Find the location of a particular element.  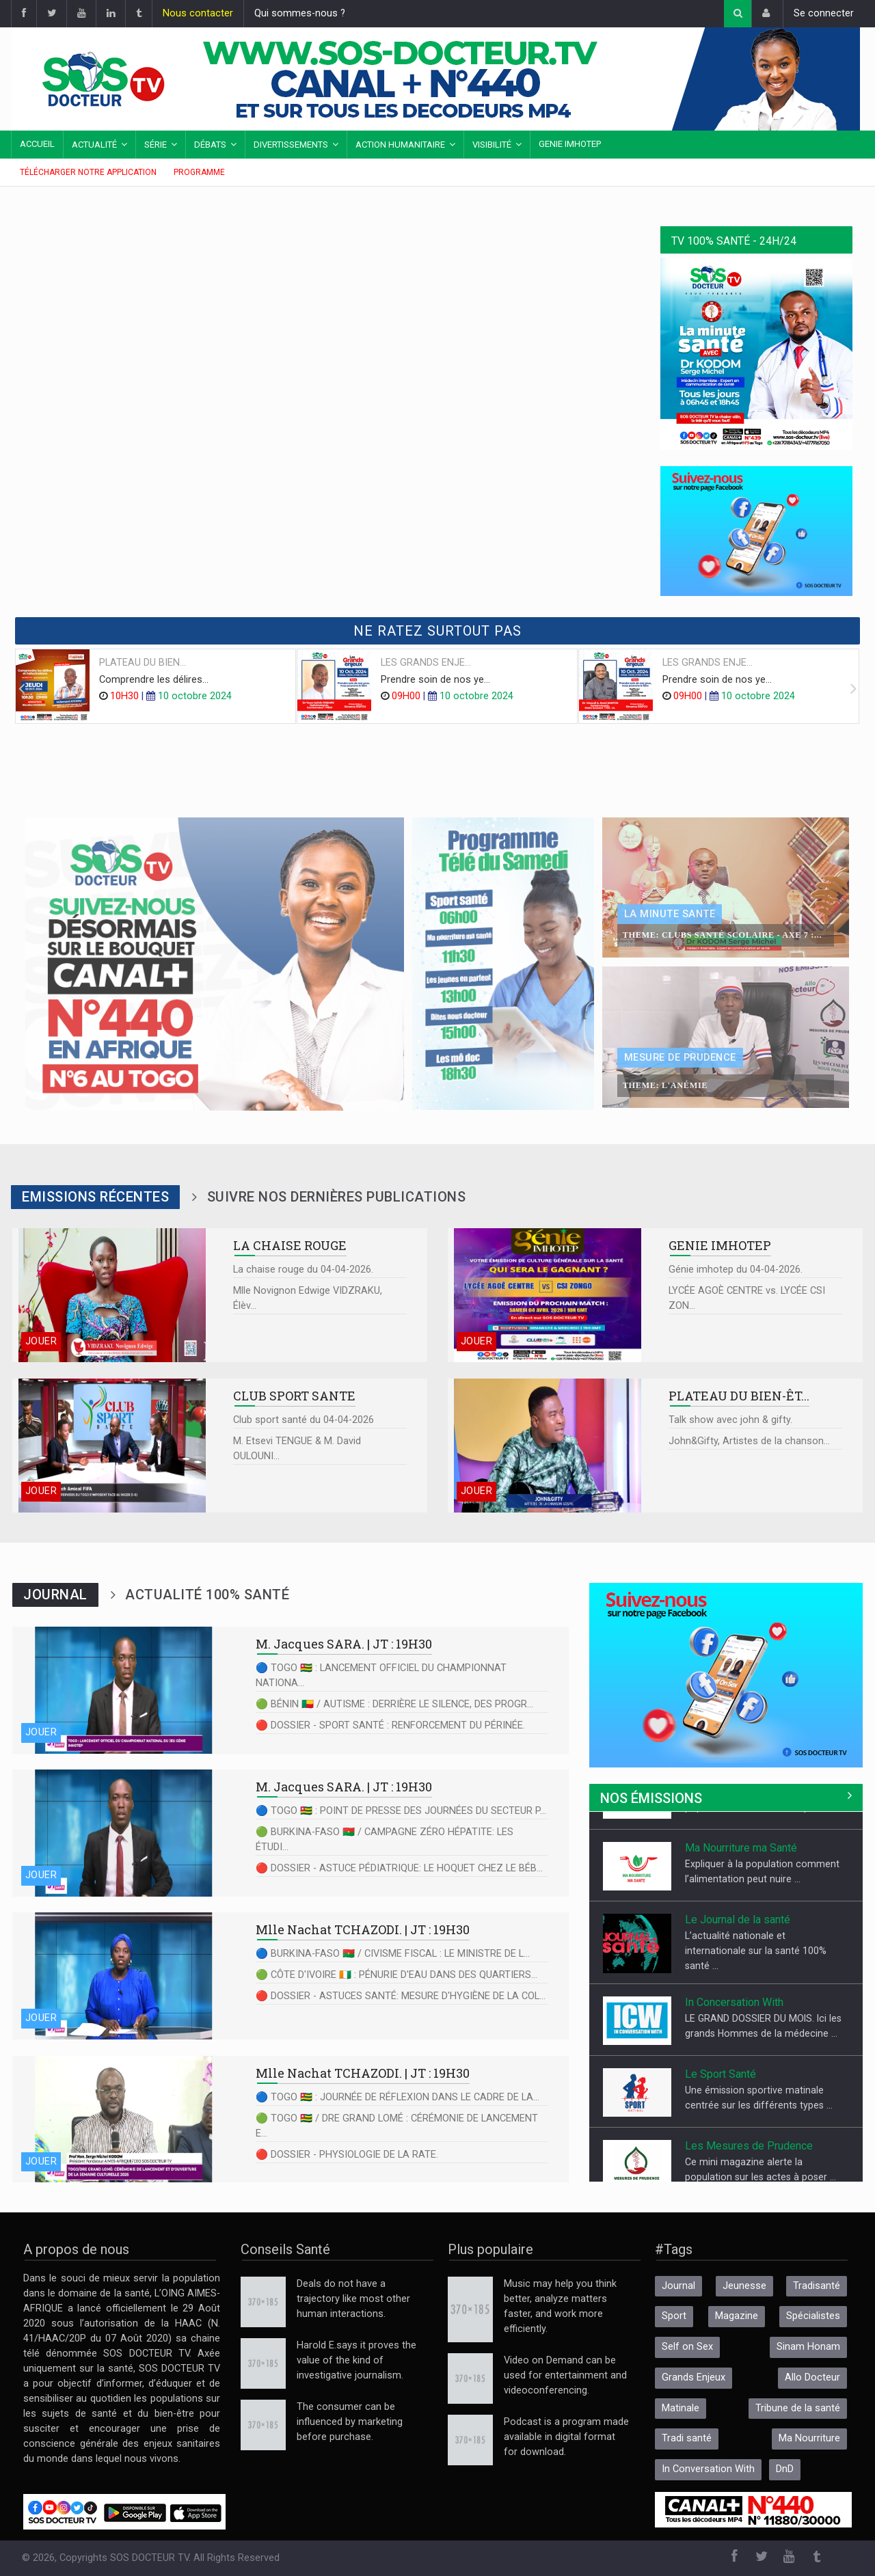

Spécialistes is located at coordinates (813, 2316).